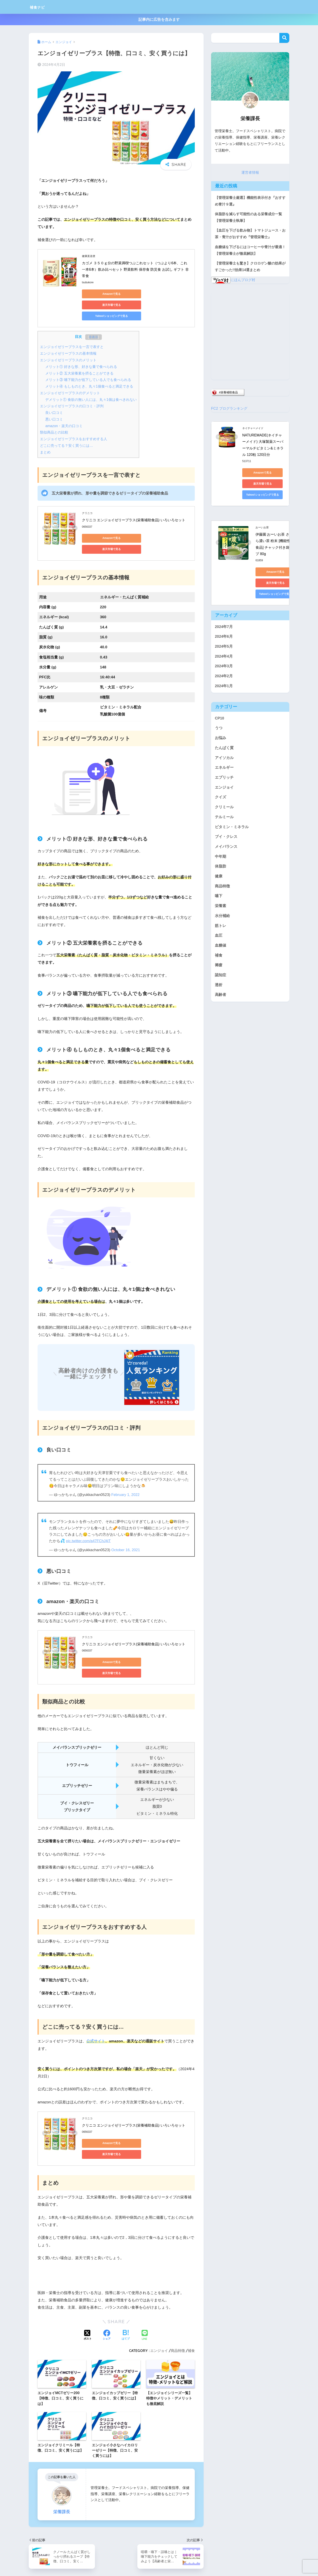  I want to click on 水分補給, so click(222, 923).